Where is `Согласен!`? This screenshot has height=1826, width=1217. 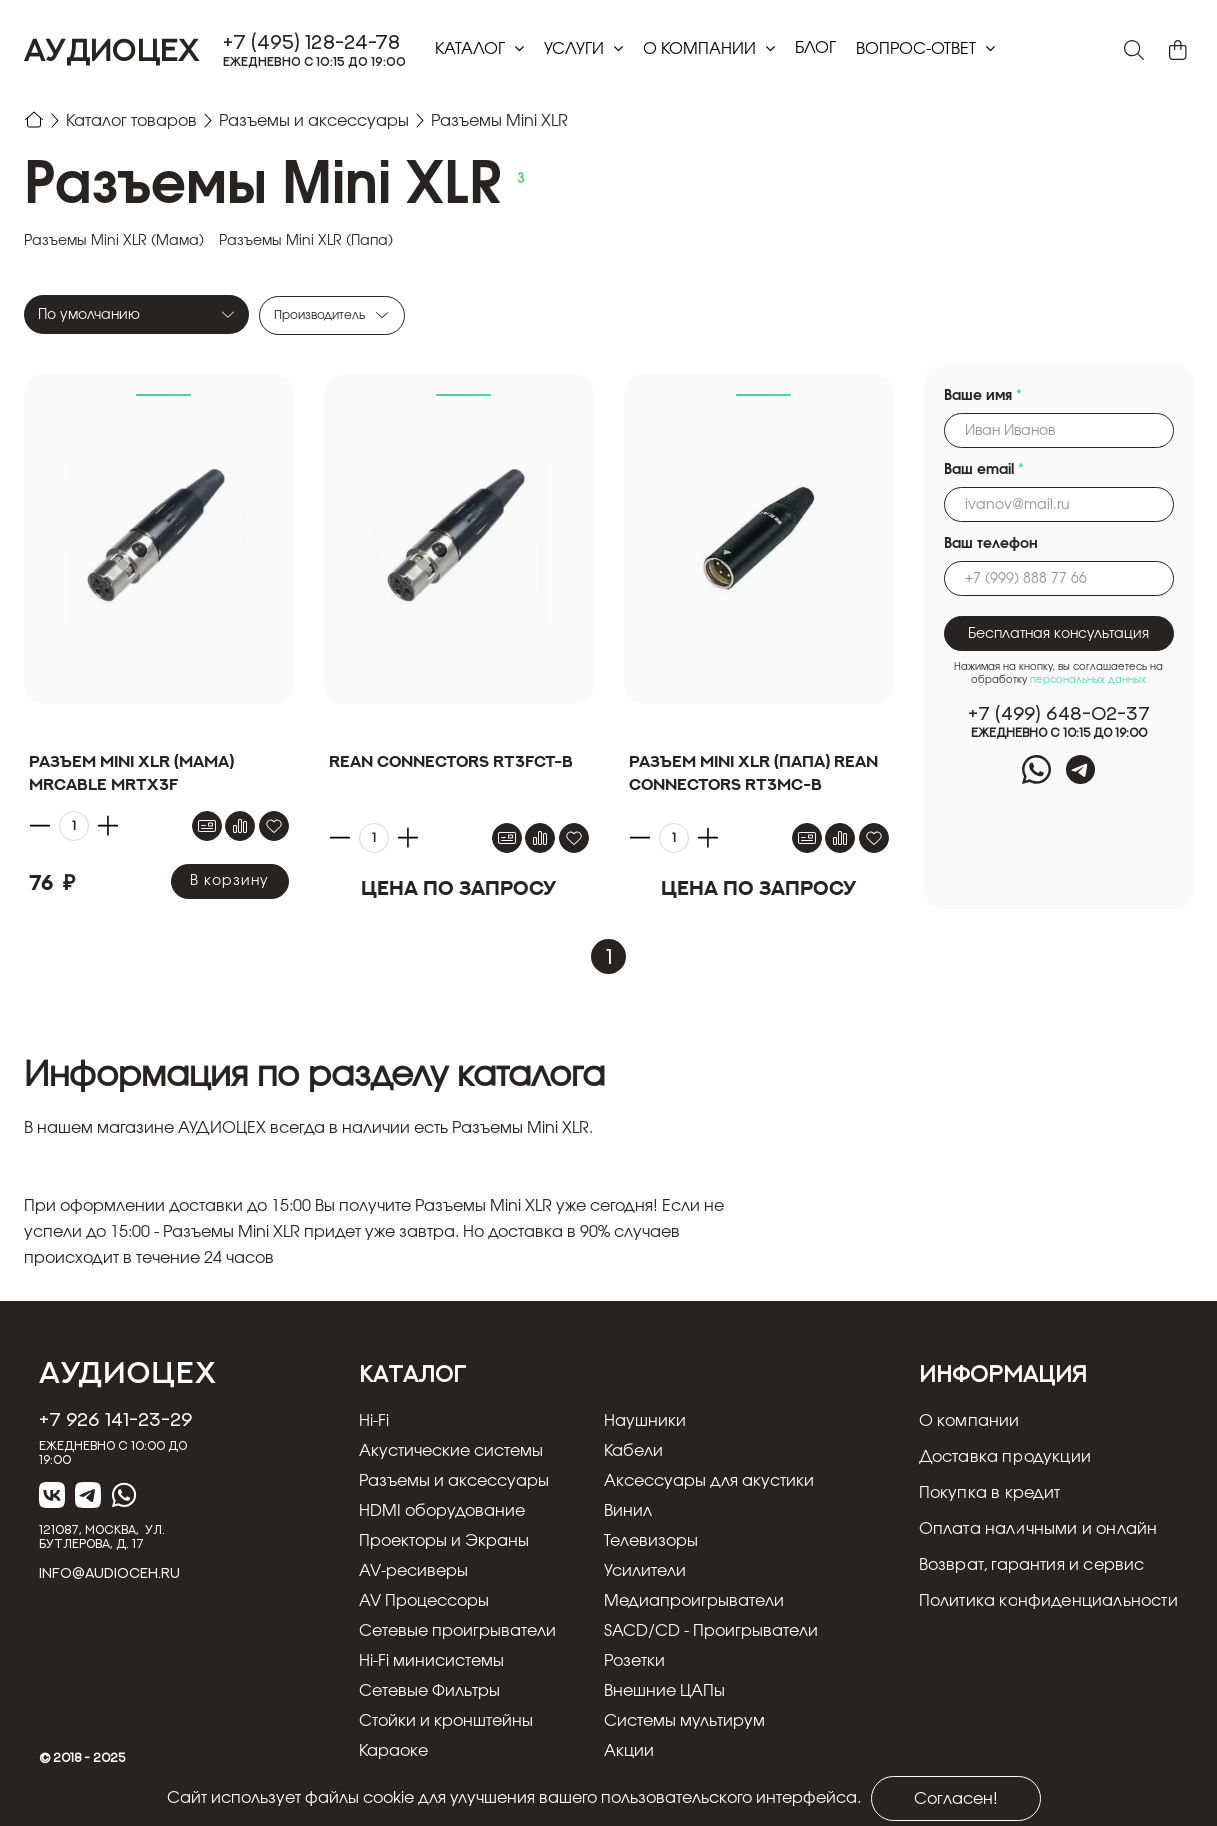 Согласен! is located at coordinates (956, 1799).